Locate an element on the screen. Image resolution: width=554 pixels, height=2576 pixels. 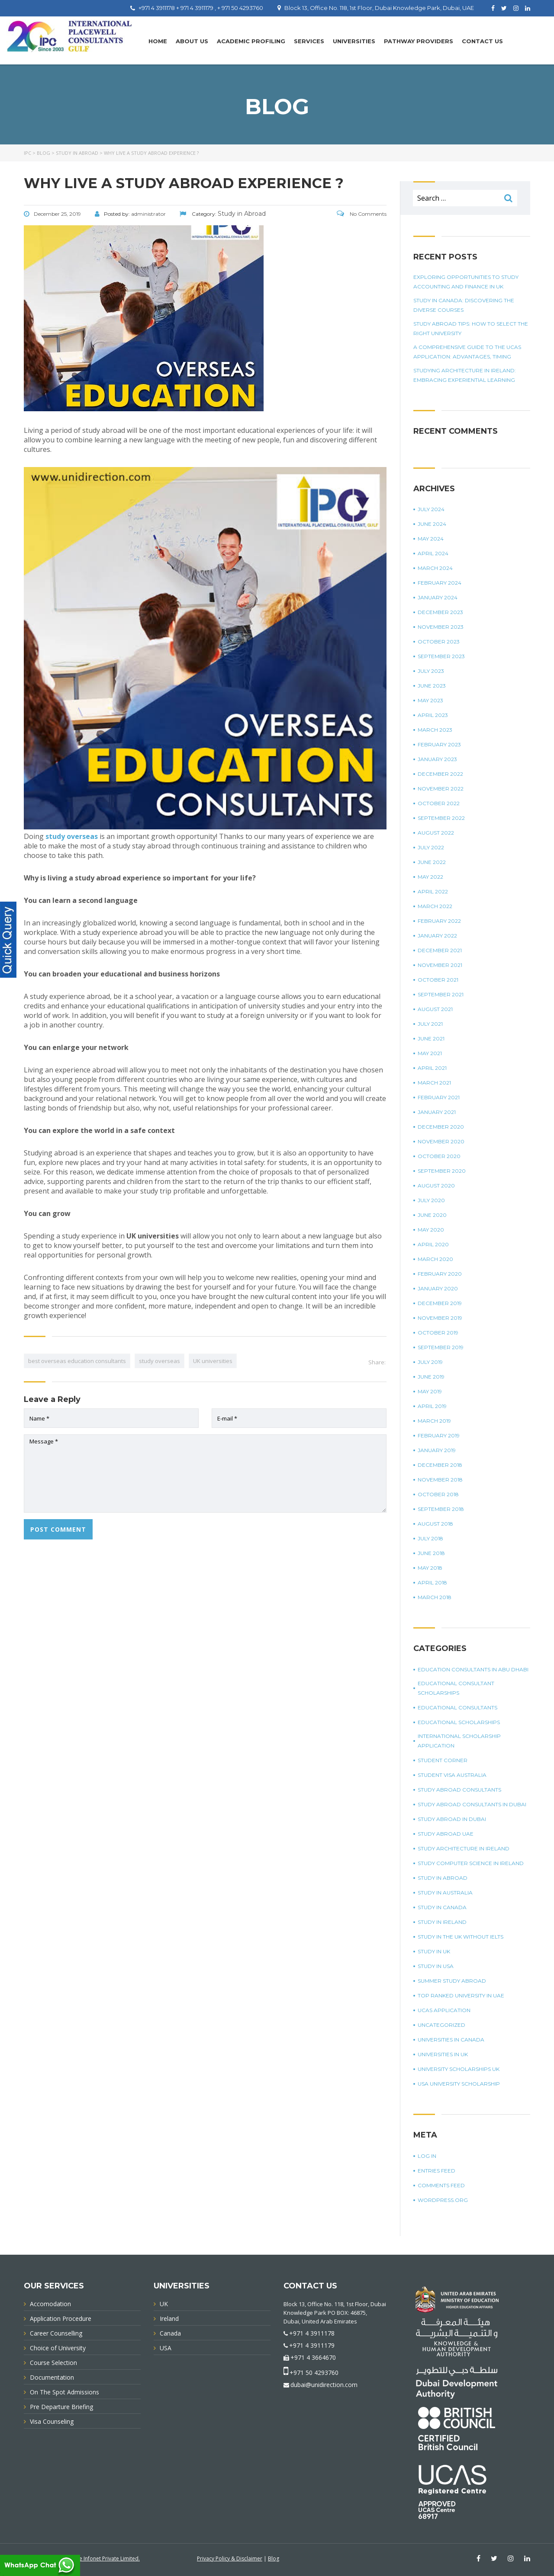
July 2022 is located at coordinates (431, 847).